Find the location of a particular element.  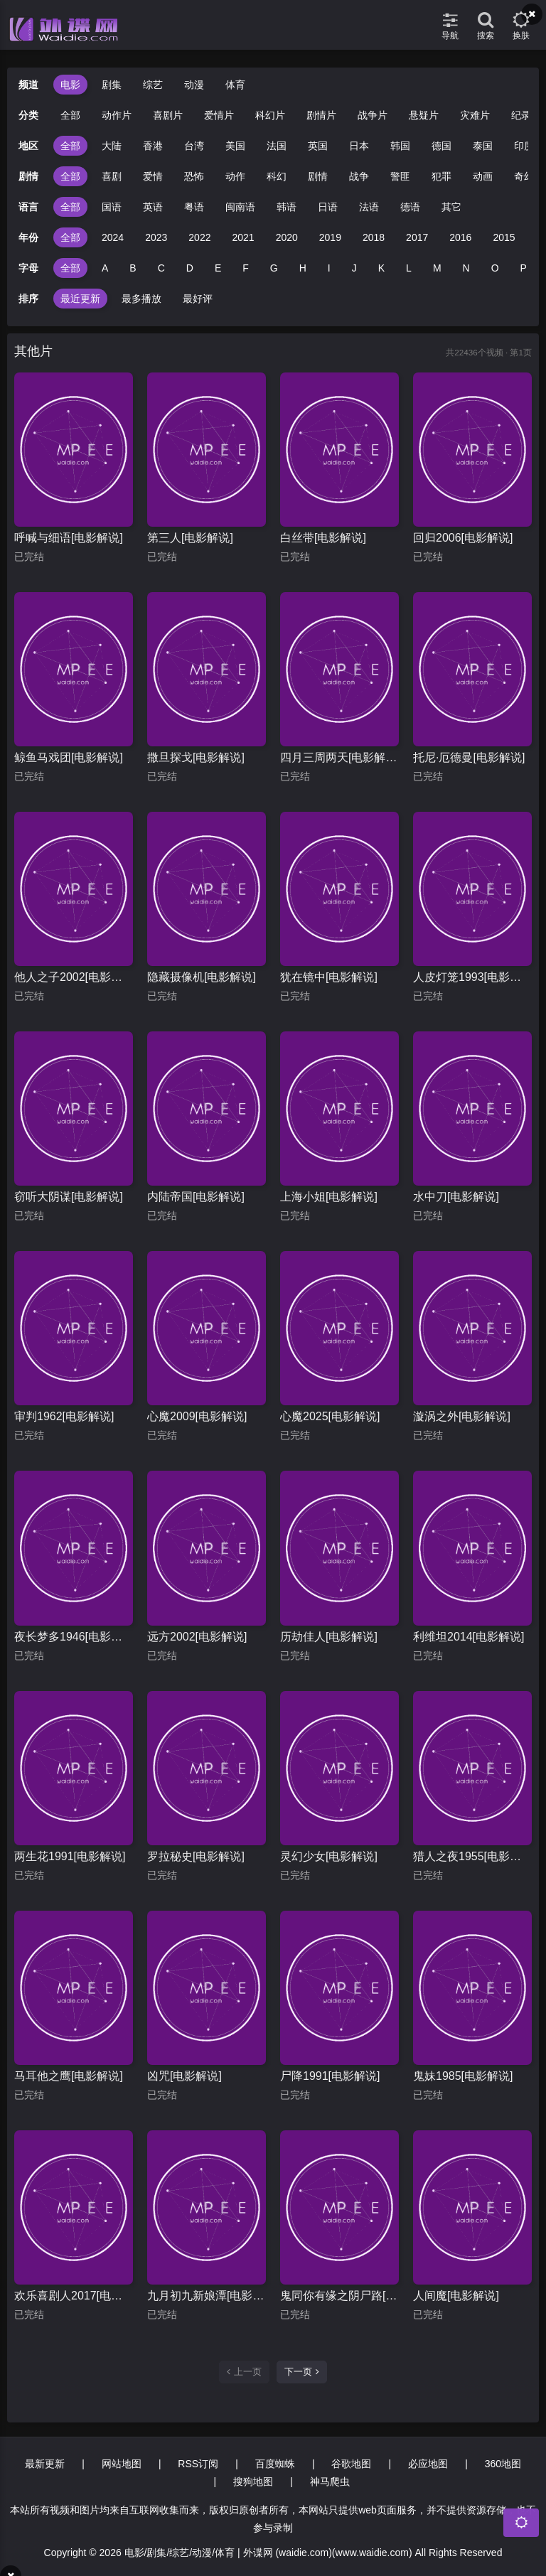

喜剧 is located at coordinates (112, 176).